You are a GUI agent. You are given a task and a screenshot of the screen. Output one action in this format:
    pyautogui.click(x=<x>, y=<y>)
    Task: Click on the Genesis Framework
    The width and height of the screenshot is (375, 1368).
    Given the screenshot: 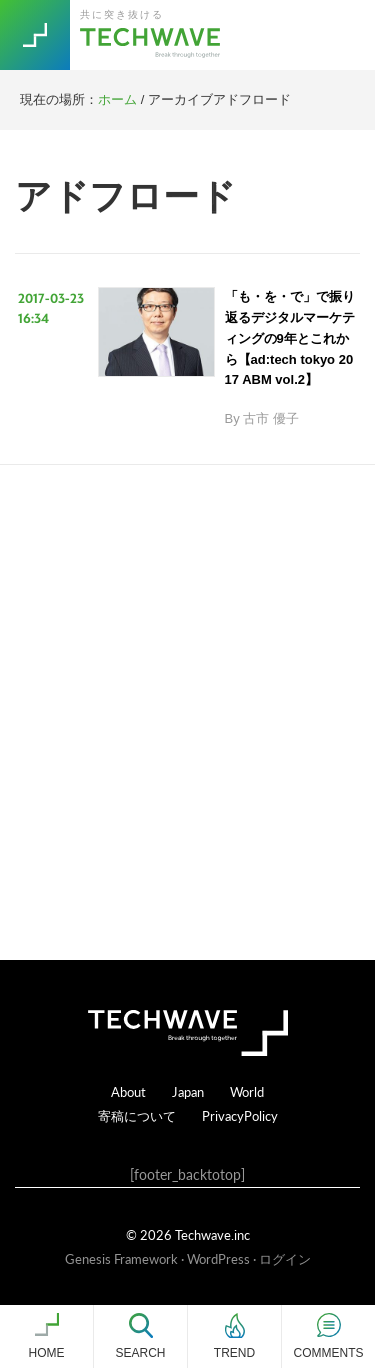 What is the action you would take?
    pyautogui.click(x=121, y=1258)
    